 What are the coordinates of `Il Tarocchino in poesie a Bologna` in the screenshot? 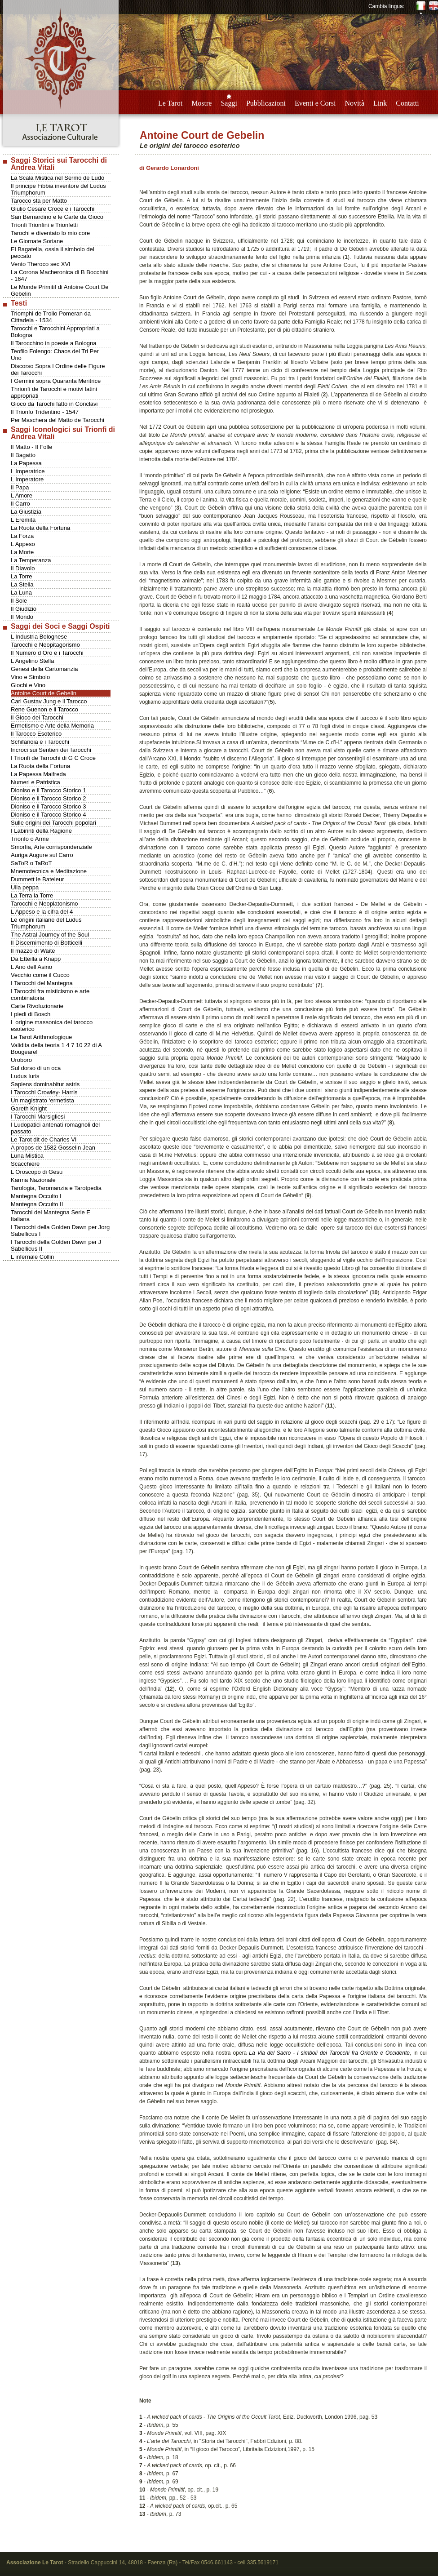 It's located at (54, 343).